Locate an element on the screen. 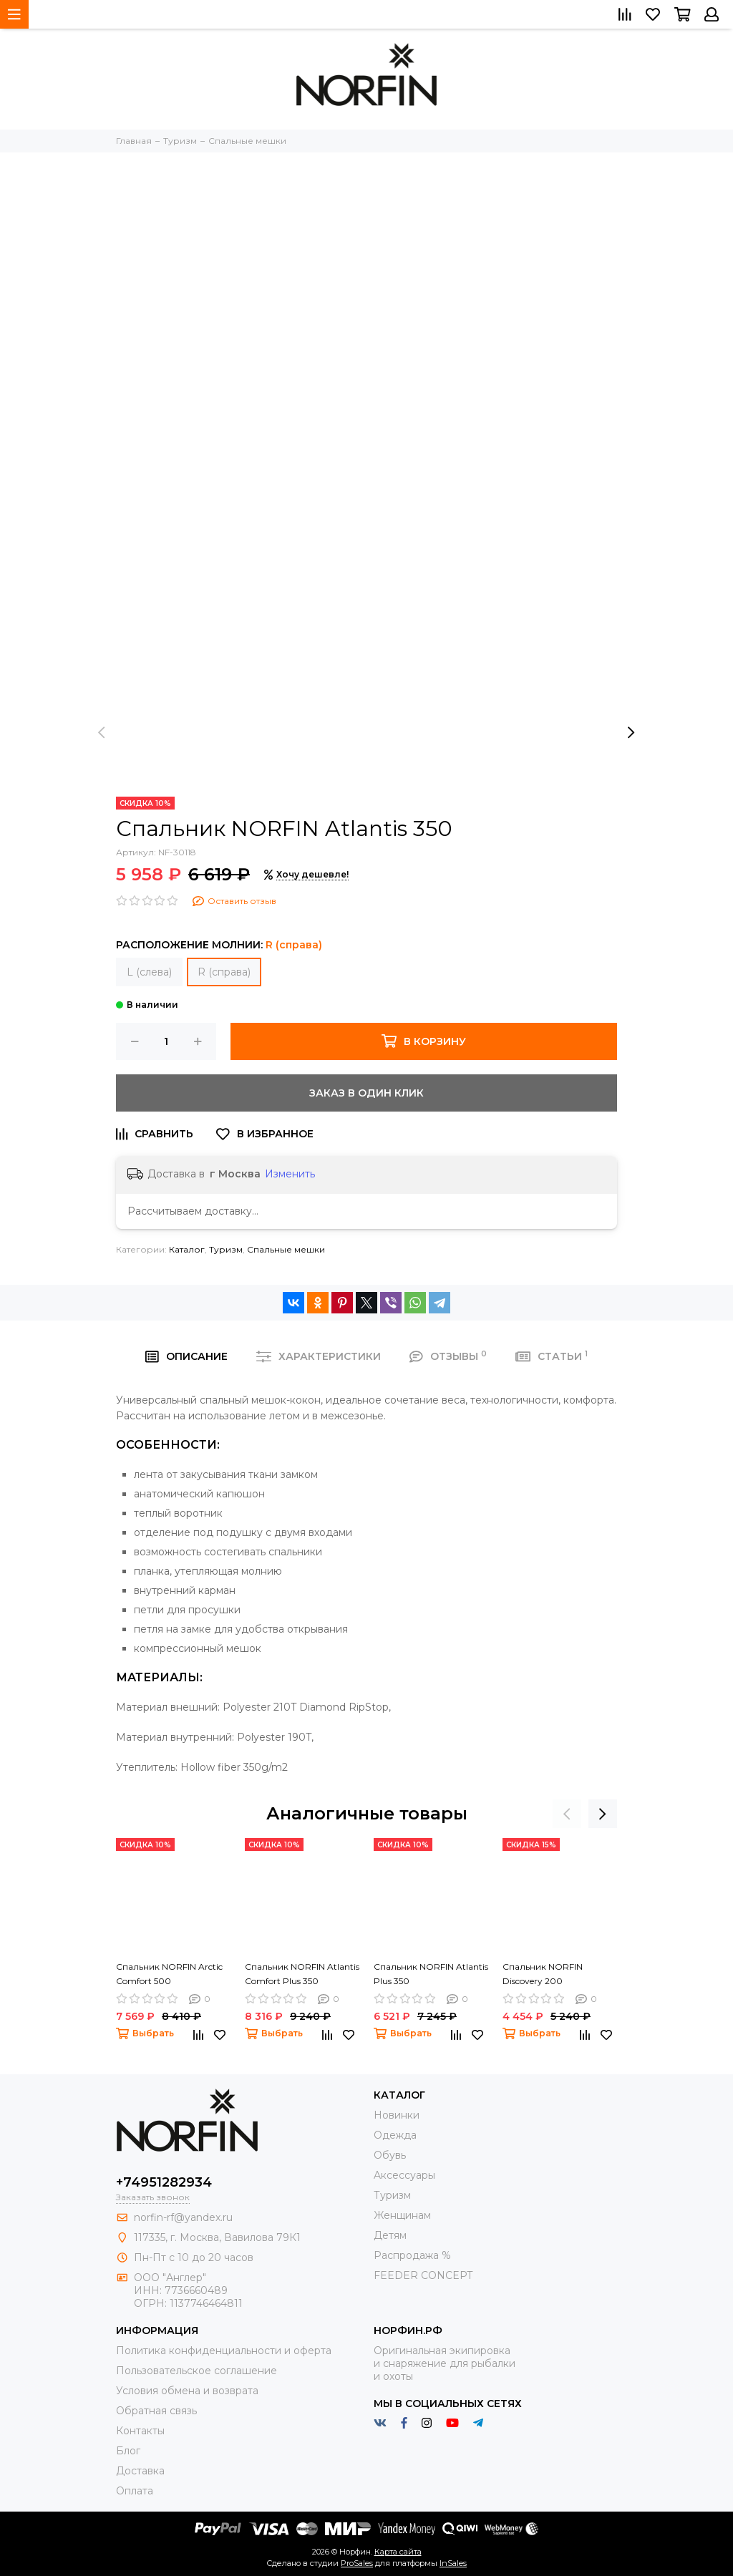 The image size is (733, 2576). Каталог is located at coordinates (187, 1249).